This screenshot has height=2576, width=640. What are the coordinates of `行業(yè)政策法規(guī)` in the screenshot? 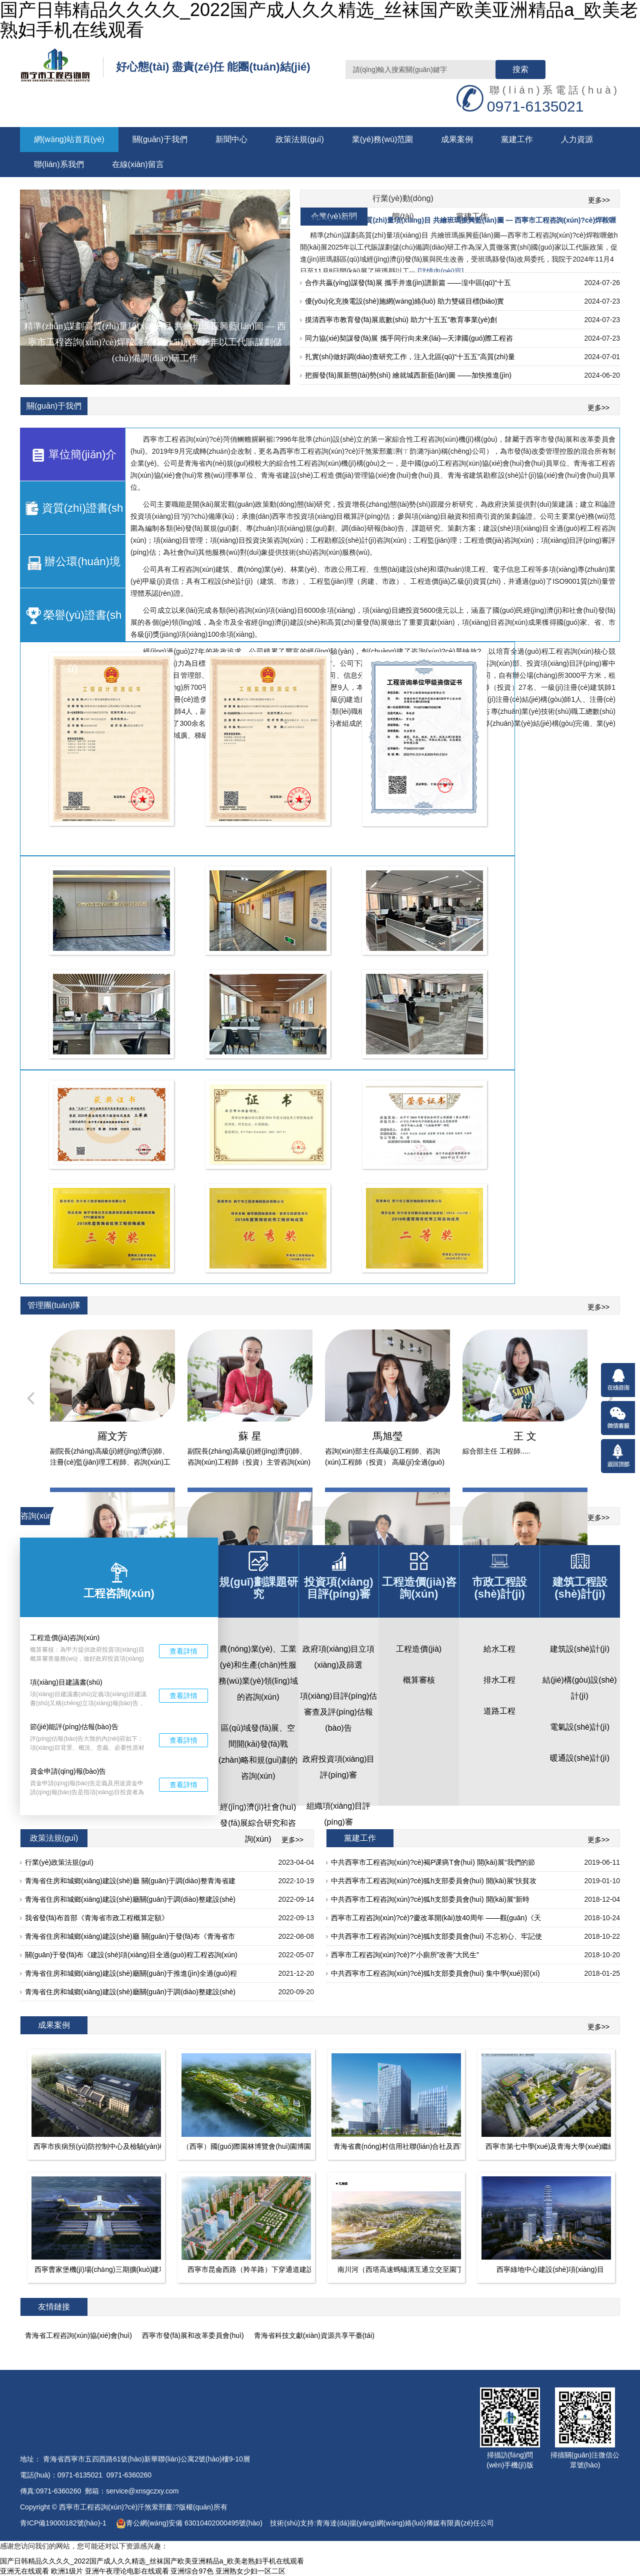 It's located at (59, 1862).